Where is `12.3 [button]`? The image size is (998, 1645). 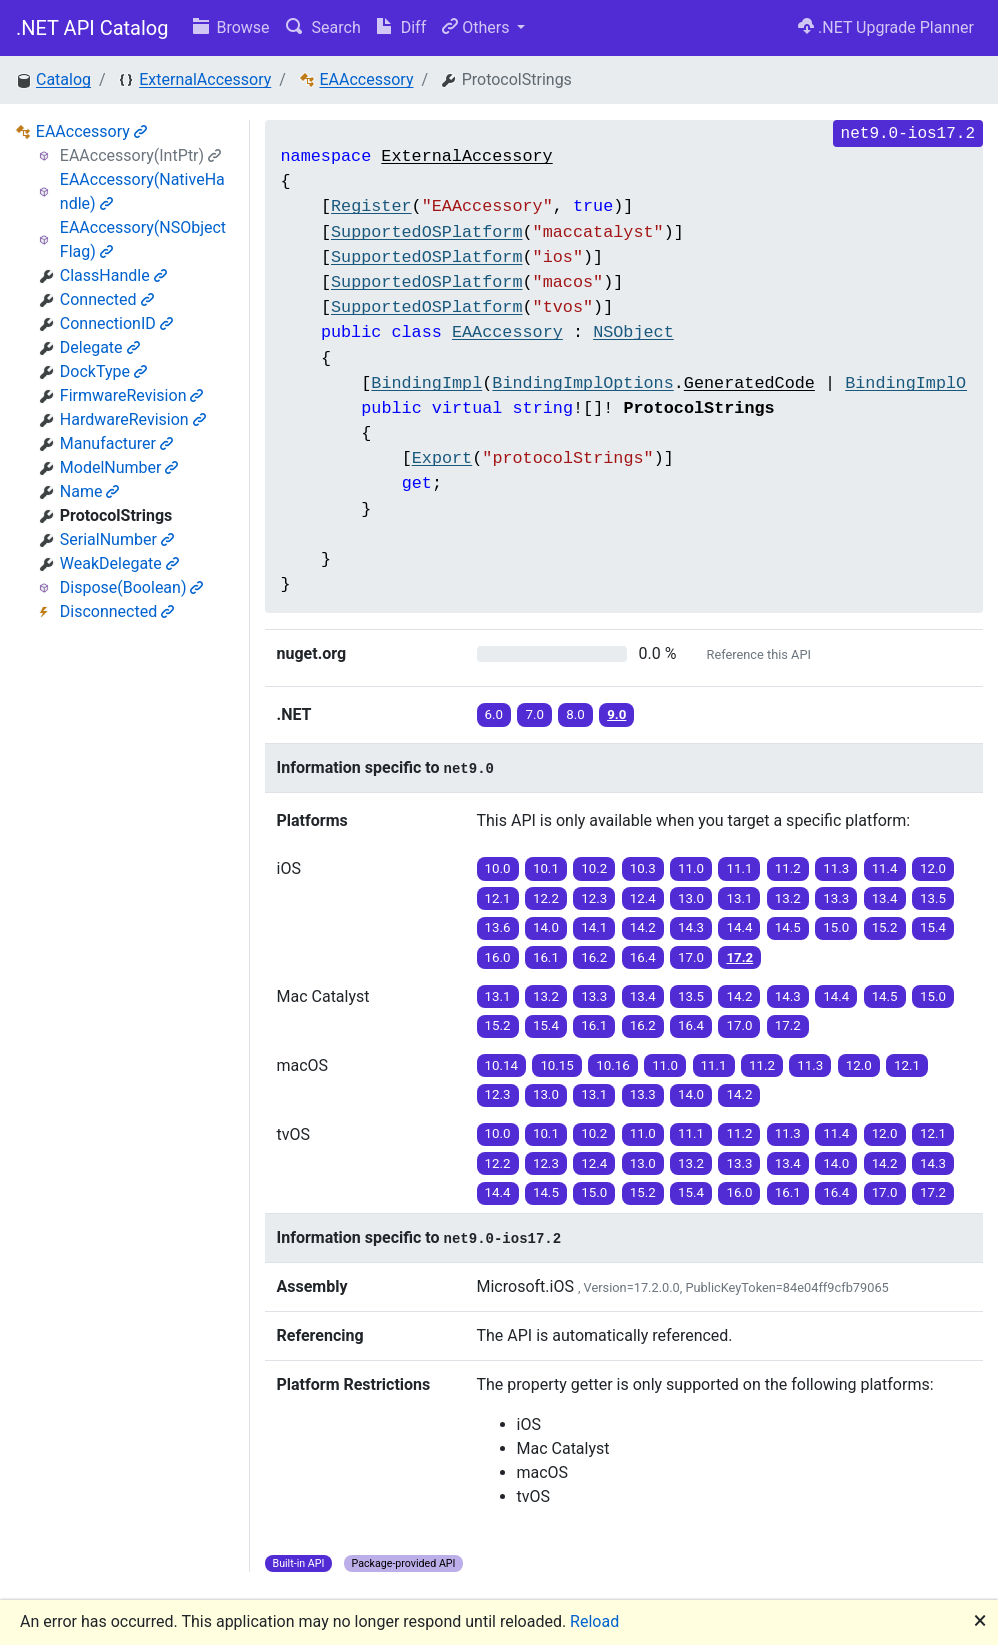
12.3 [button] is located at coordinates (594, 898).